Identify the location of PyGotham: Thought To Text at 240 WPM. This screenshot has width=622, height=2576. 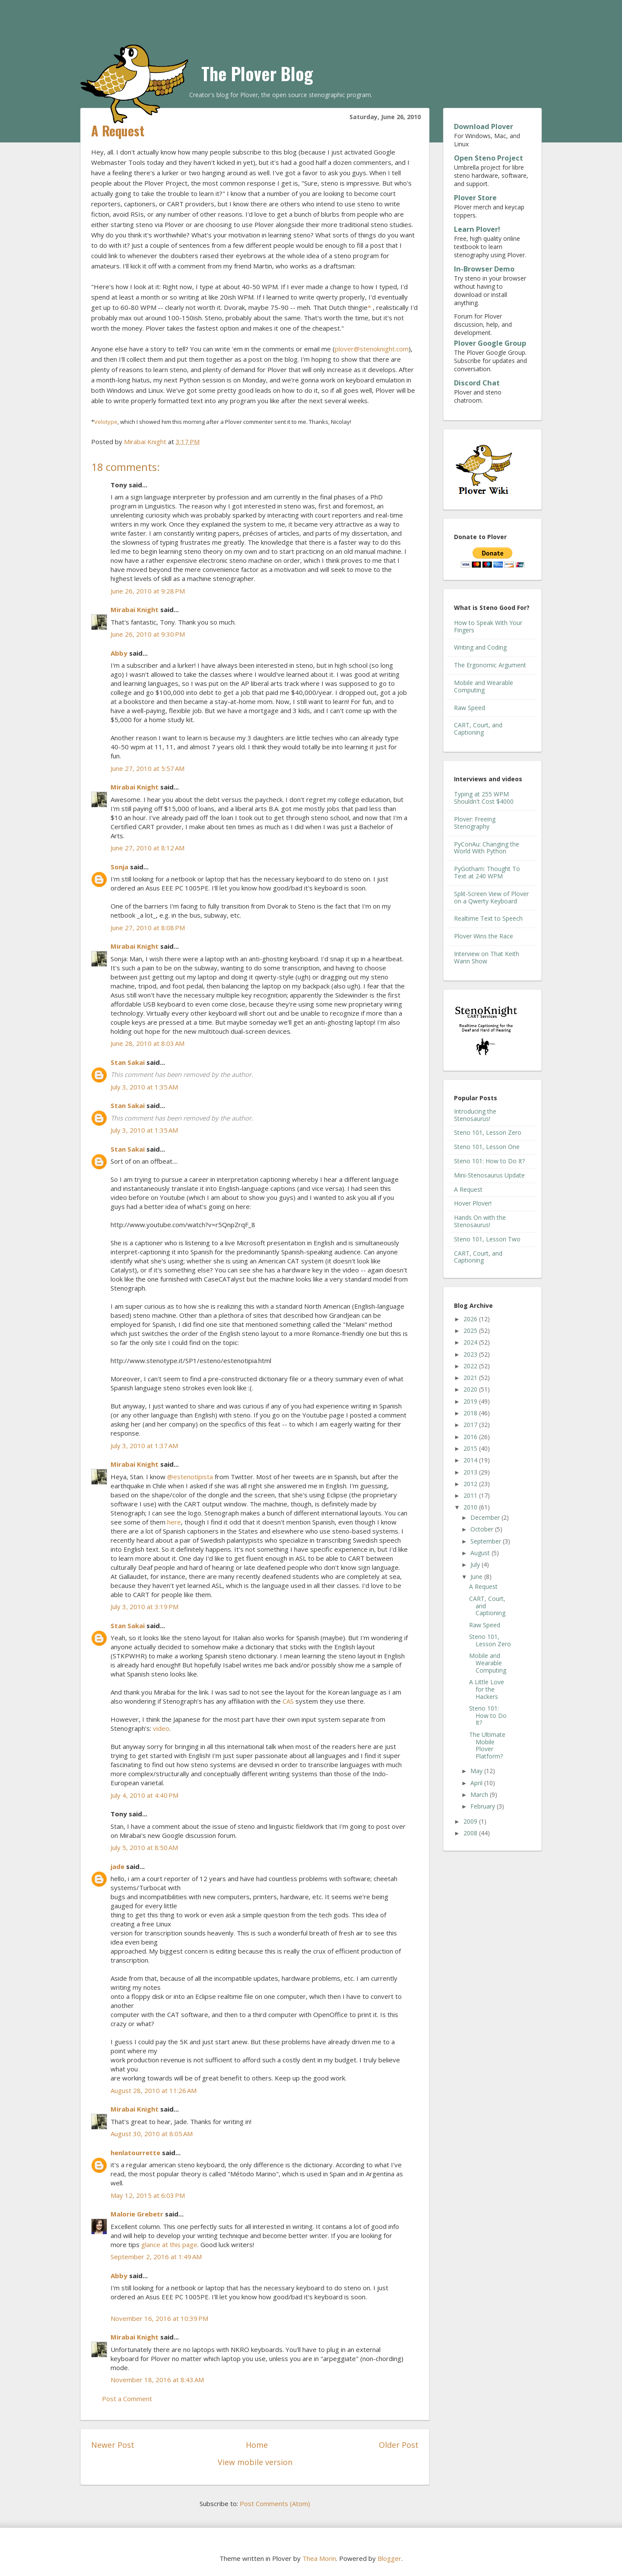
(487, 872).